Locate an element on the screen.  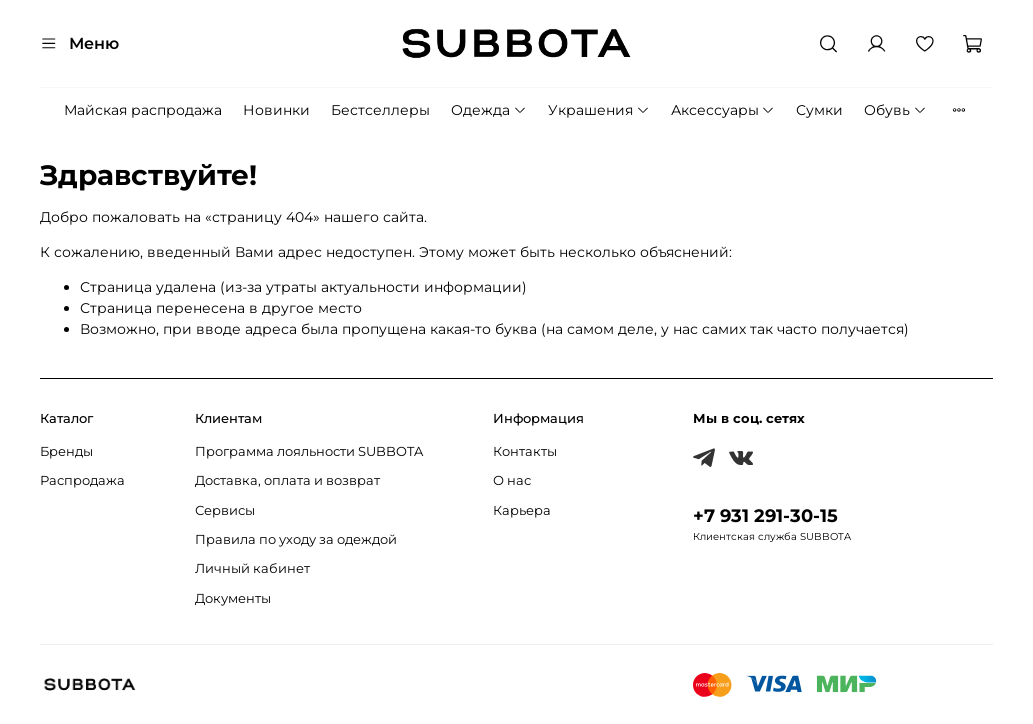
Доставка, оплата и возврат is located at coordinates (287, 480).